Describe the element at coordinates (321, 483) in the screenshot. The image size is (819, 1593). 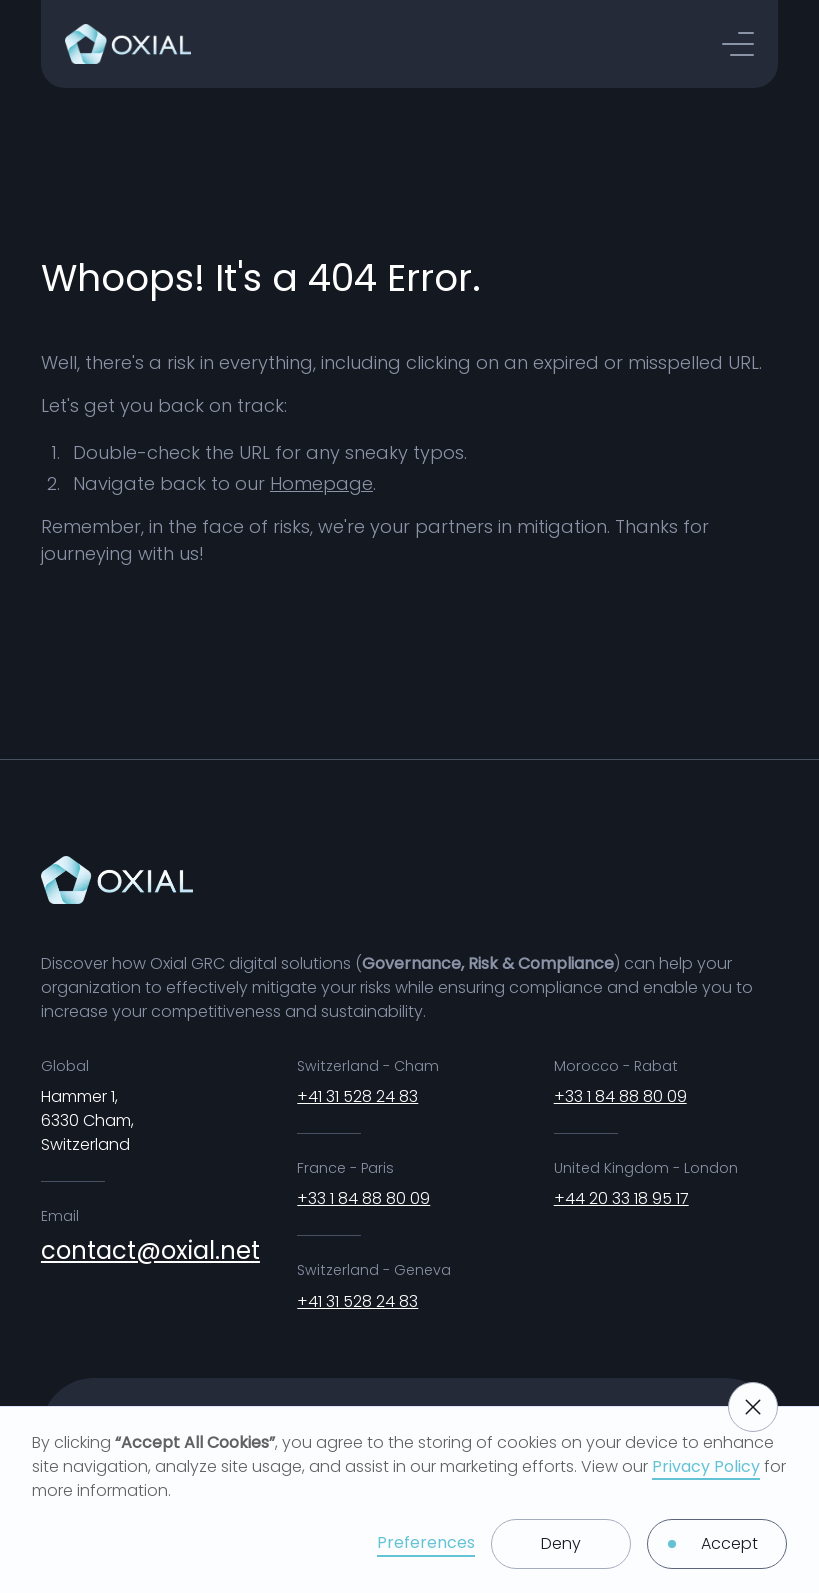
I see `Homepage` at that location.